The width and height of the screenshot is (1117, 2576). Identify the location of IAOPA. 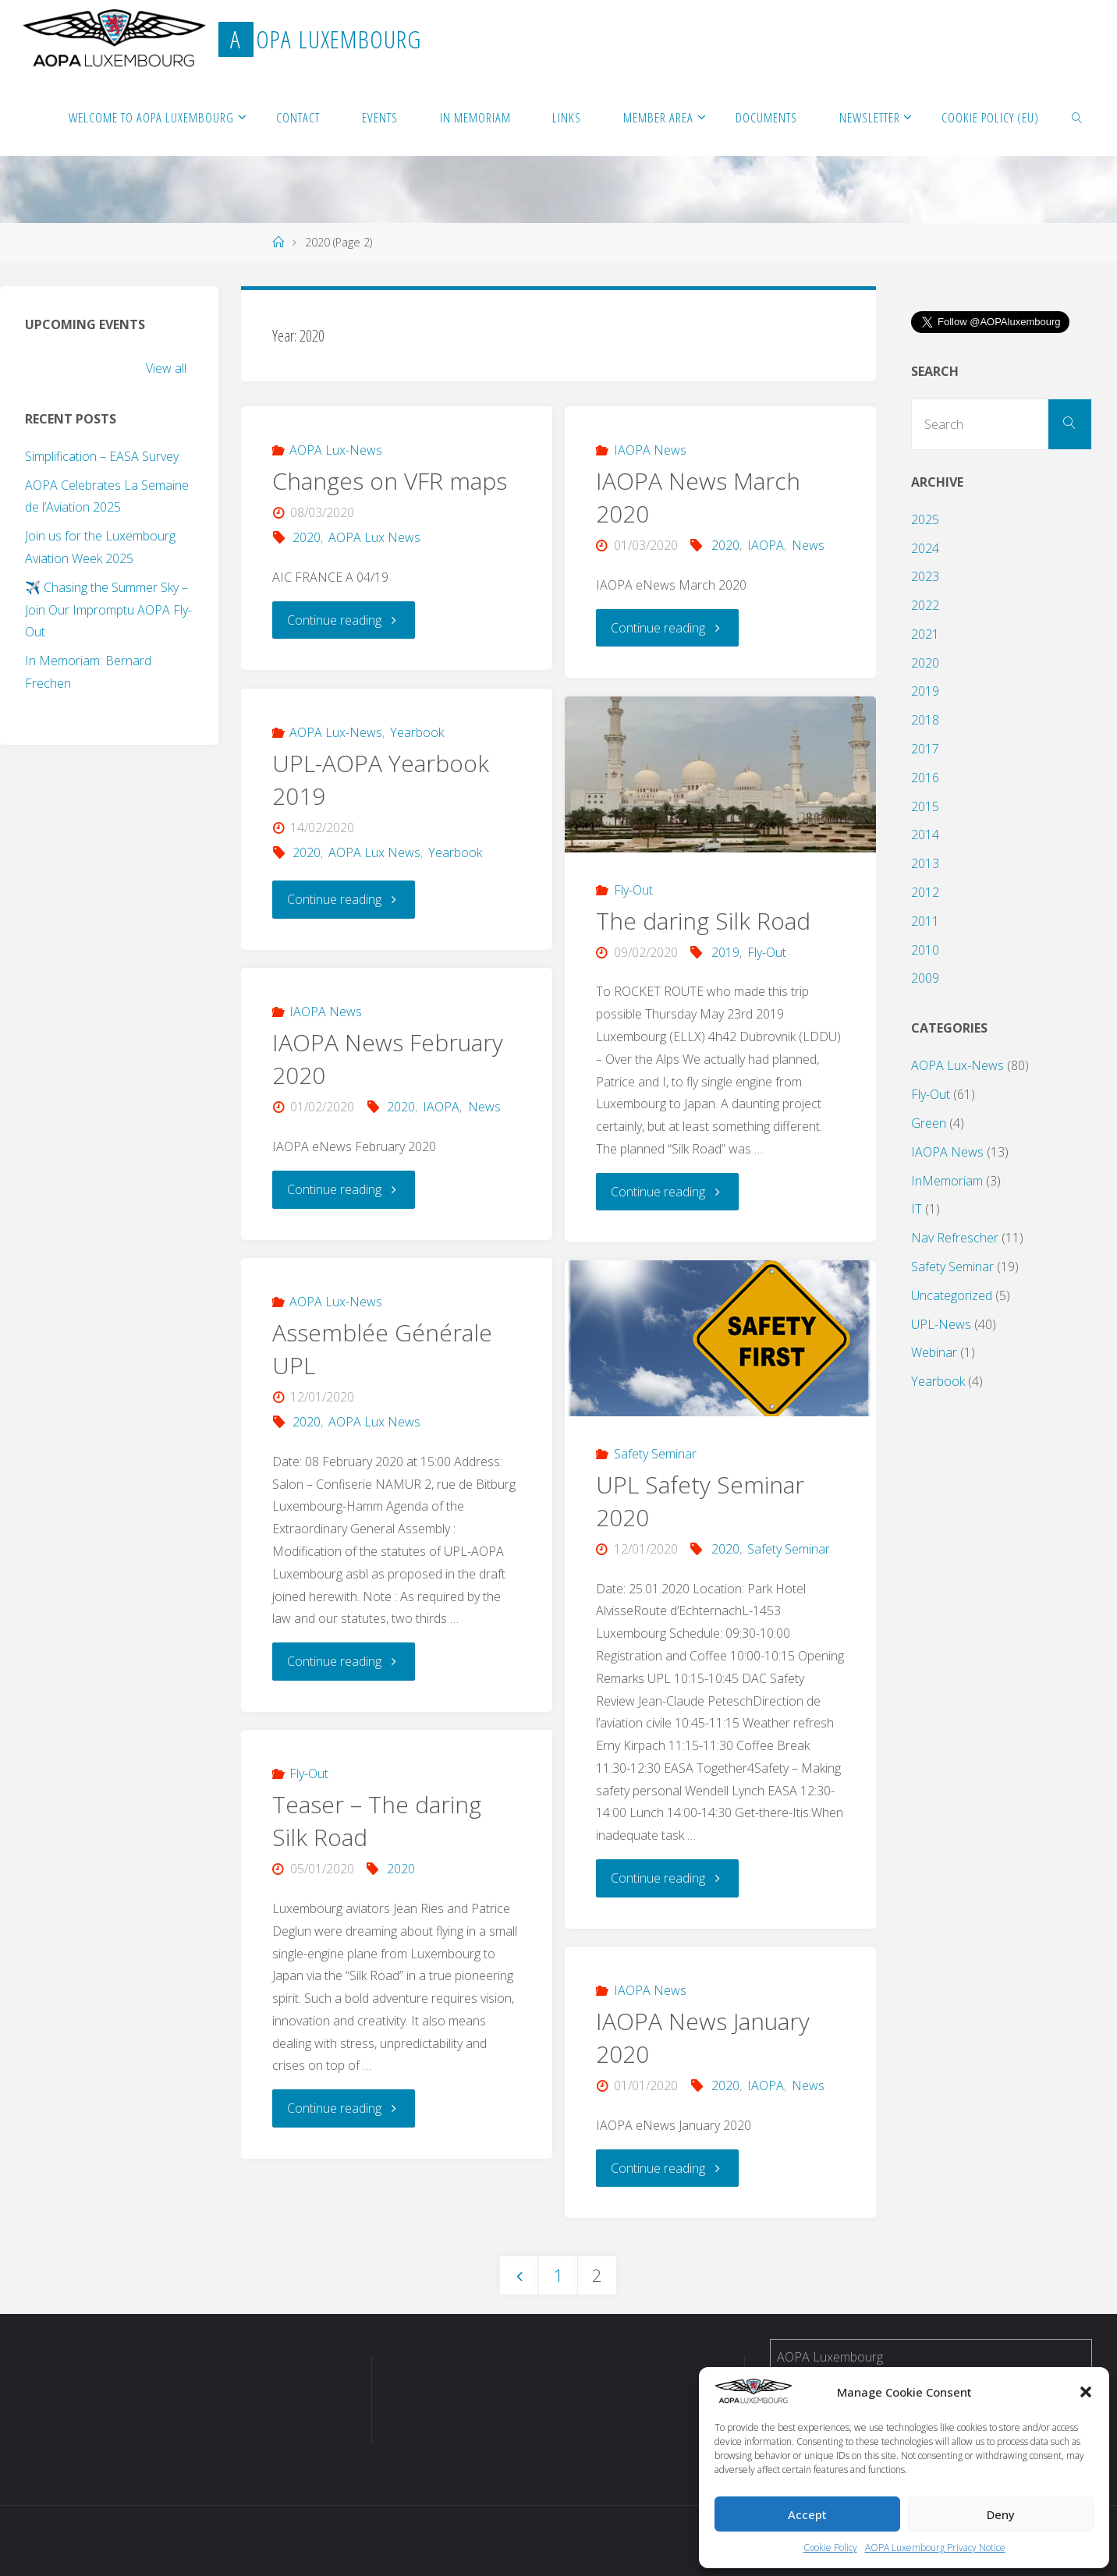
(765, 545).